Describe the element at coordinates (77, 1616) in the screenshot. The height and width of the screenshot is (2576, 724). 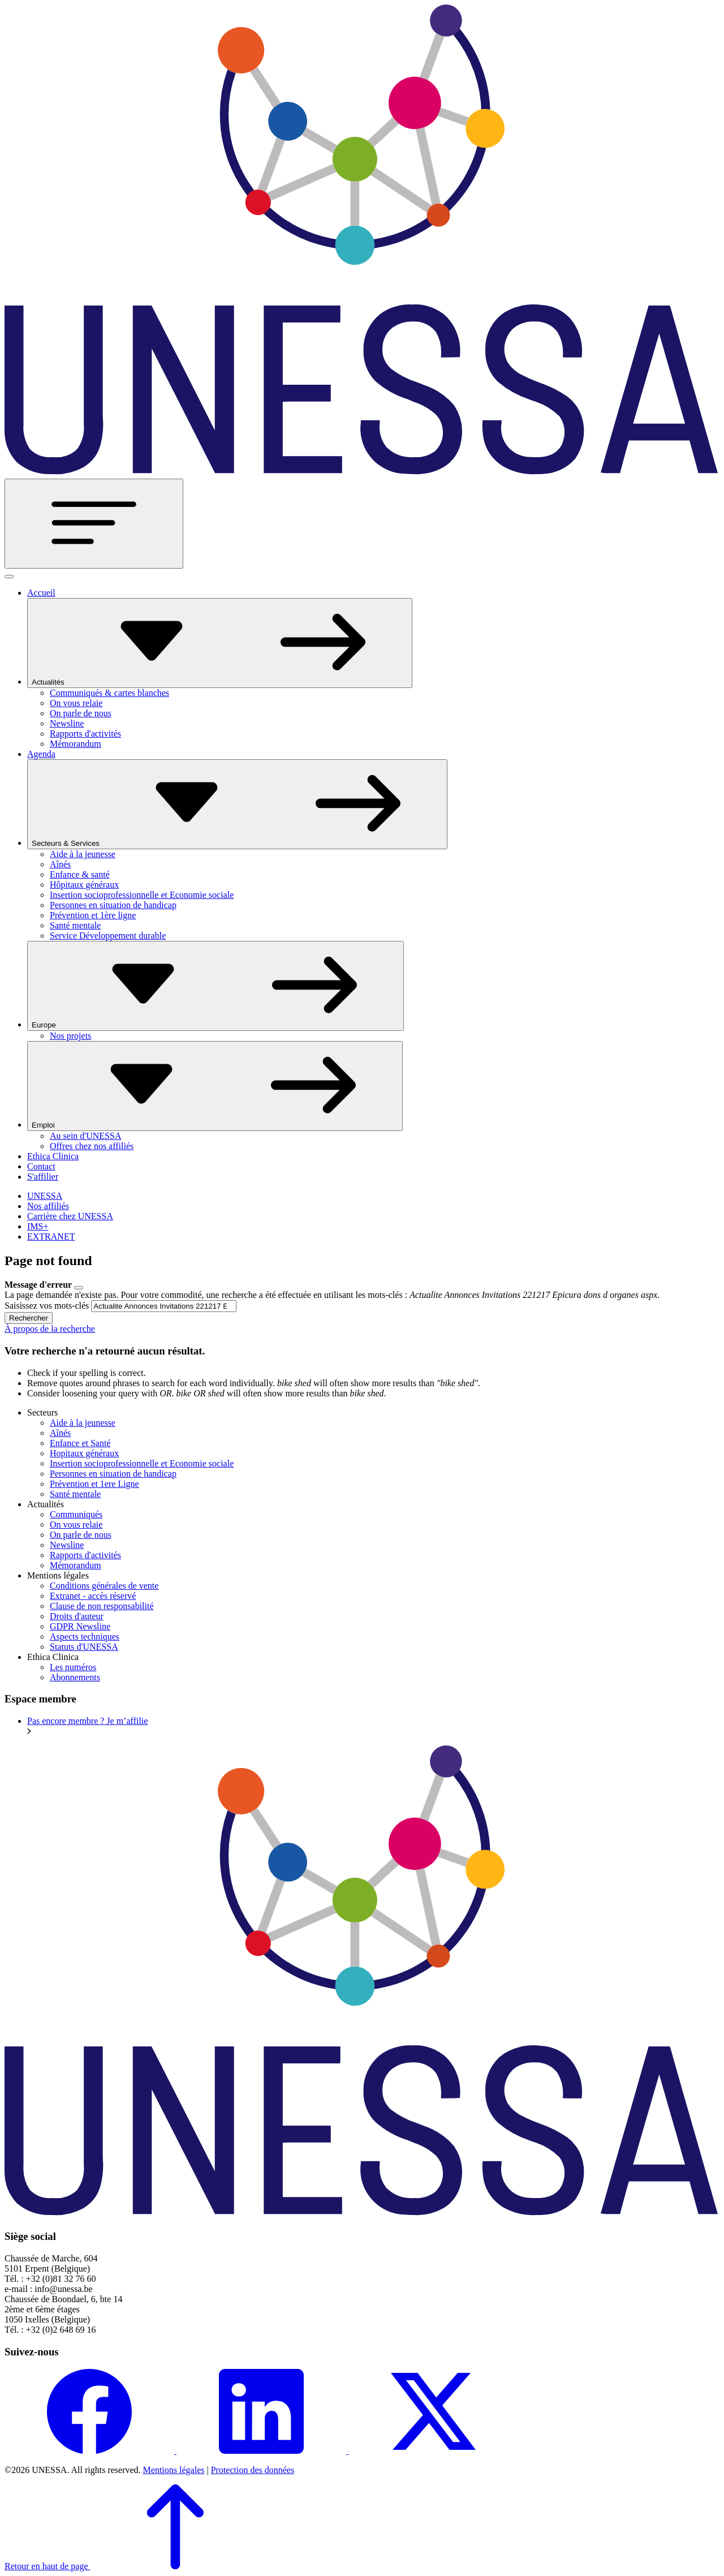
I see `Droits d'auteur` at that location.